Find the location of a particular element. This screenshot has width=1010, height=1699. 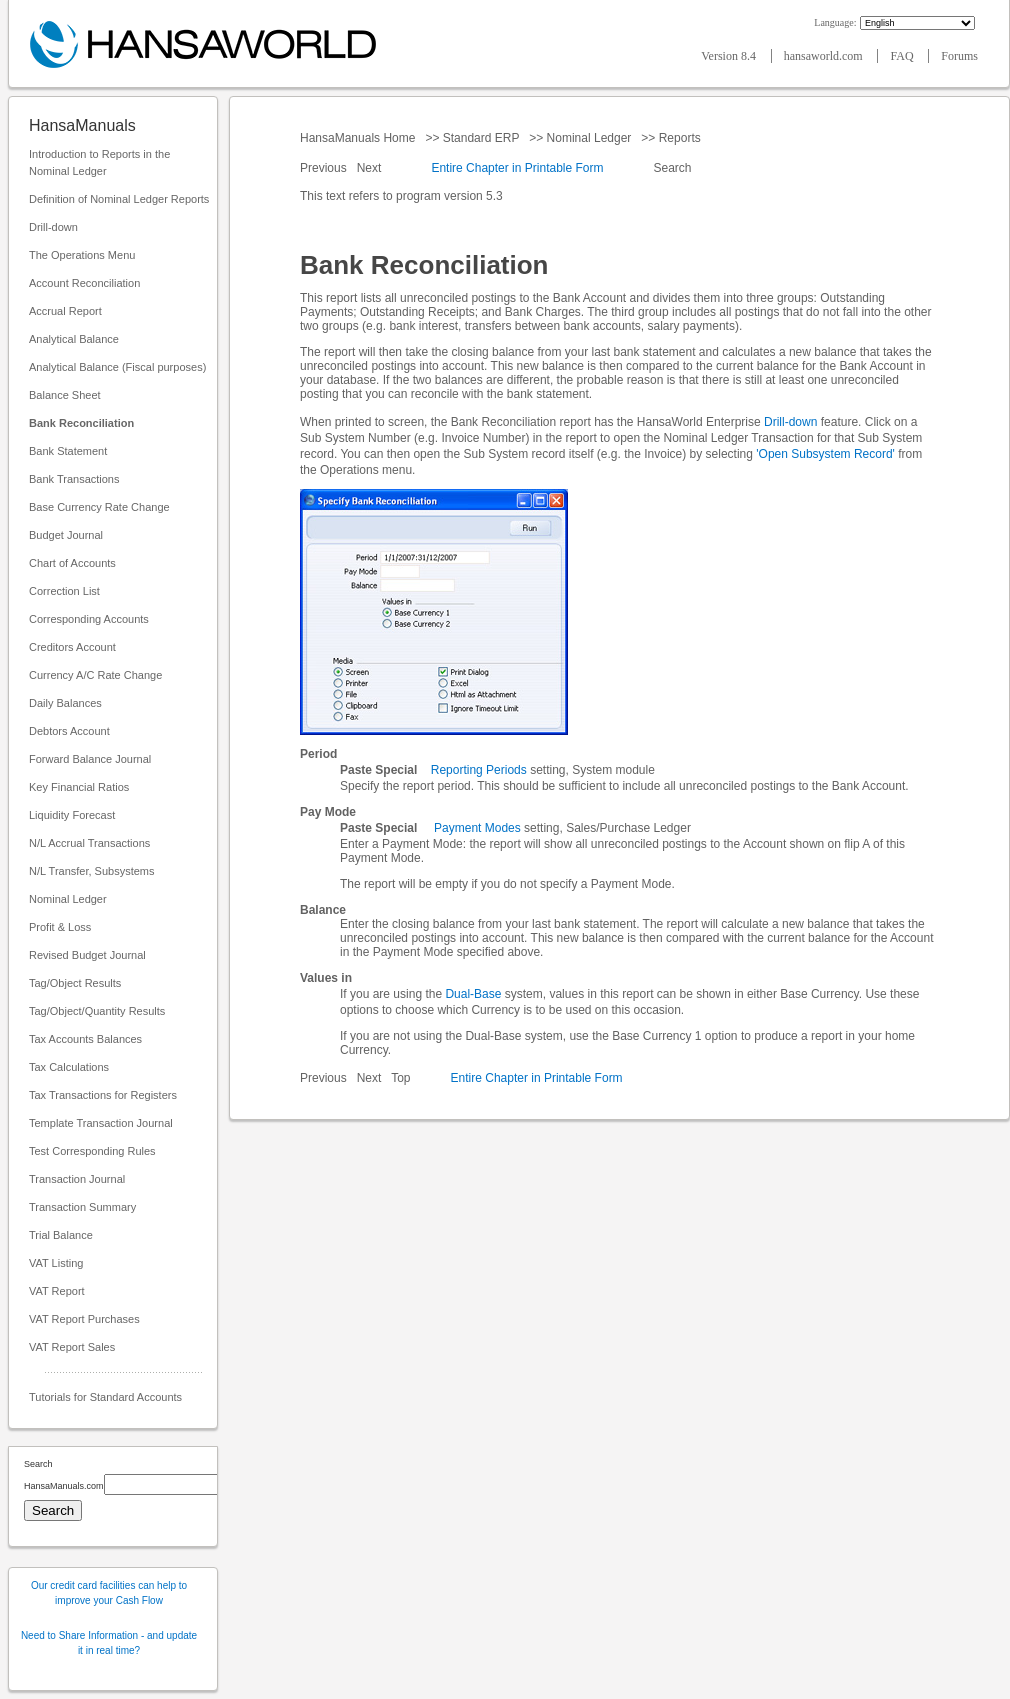

Tax Transactions for Registers is located at coordinates (103, 1095).